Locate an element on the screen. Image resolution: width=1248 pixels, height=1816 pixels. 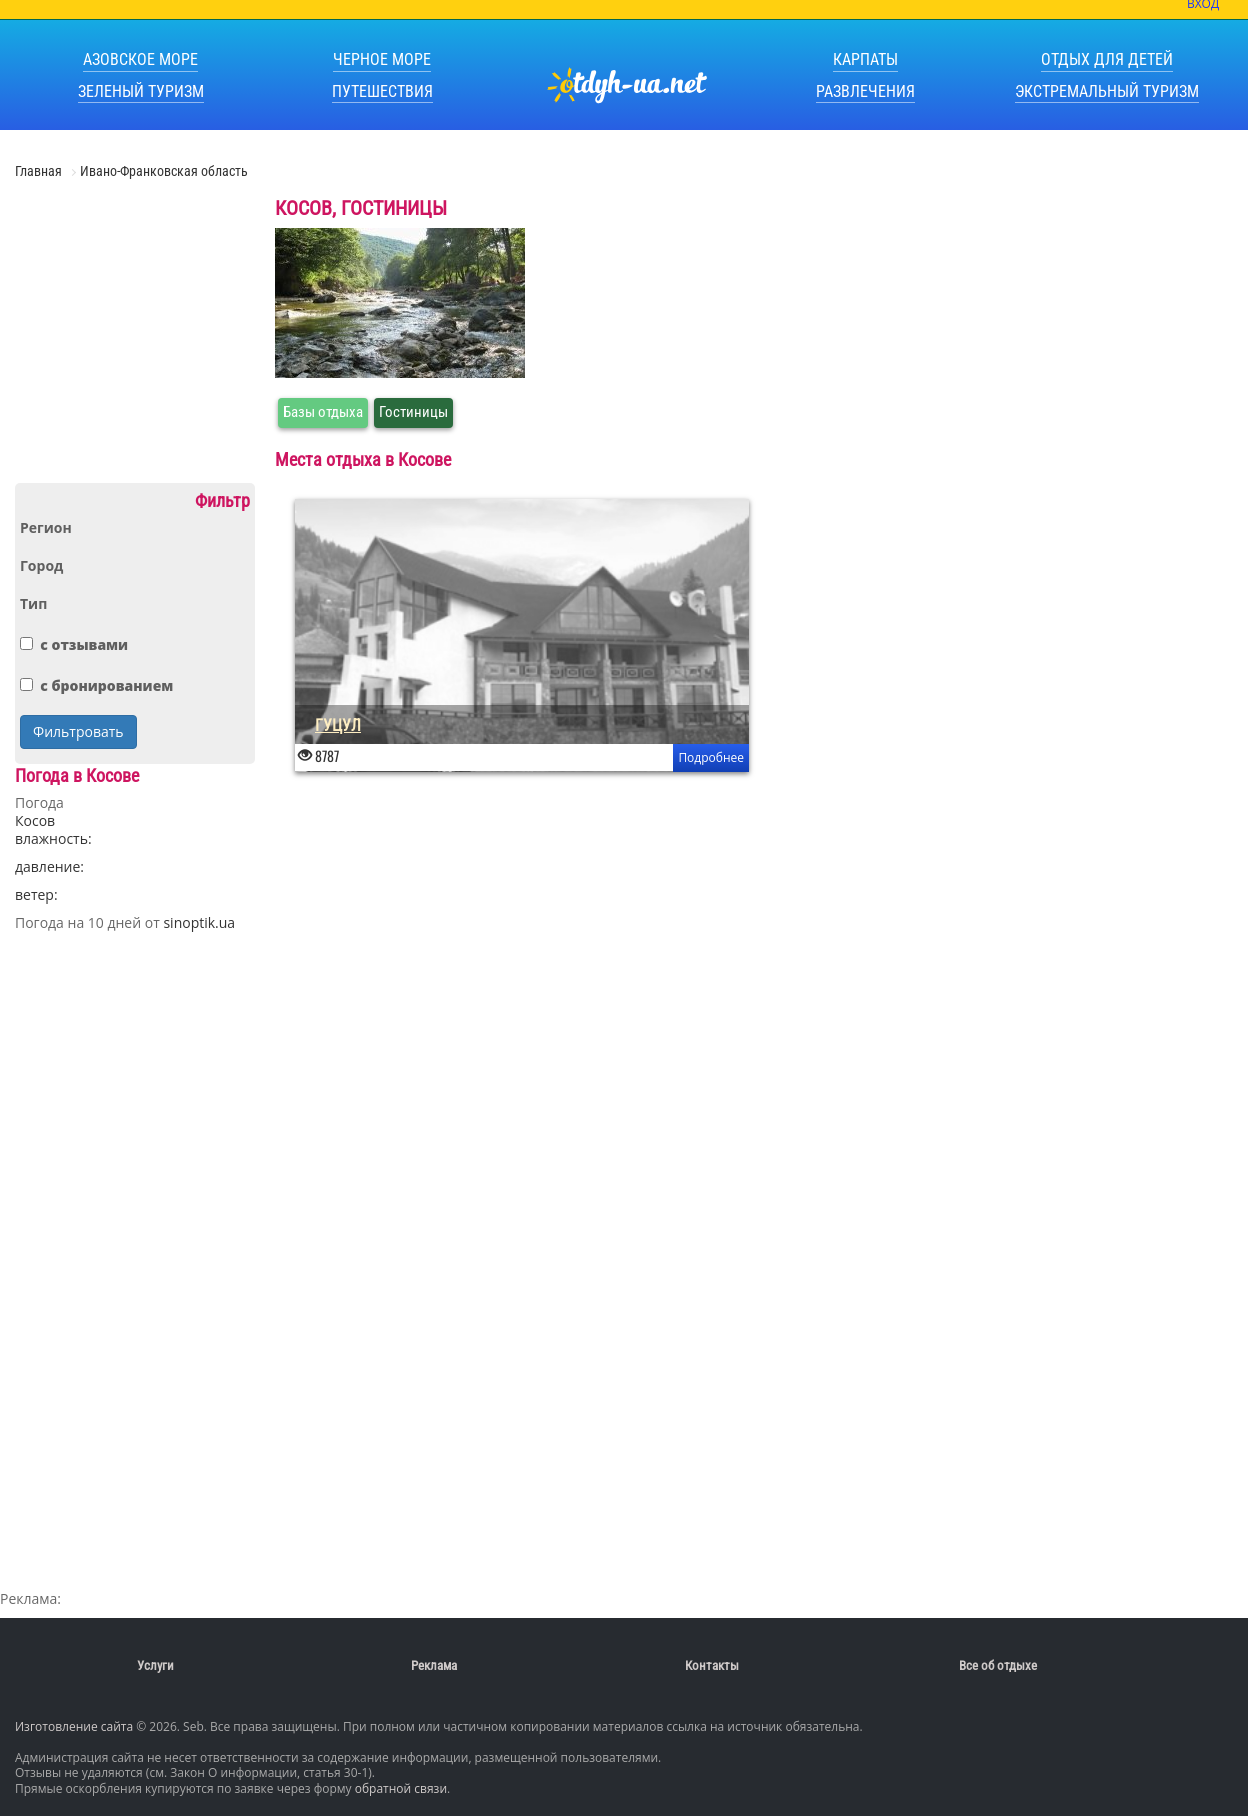
Зеленый туризм is located at coordinates (141, 91).